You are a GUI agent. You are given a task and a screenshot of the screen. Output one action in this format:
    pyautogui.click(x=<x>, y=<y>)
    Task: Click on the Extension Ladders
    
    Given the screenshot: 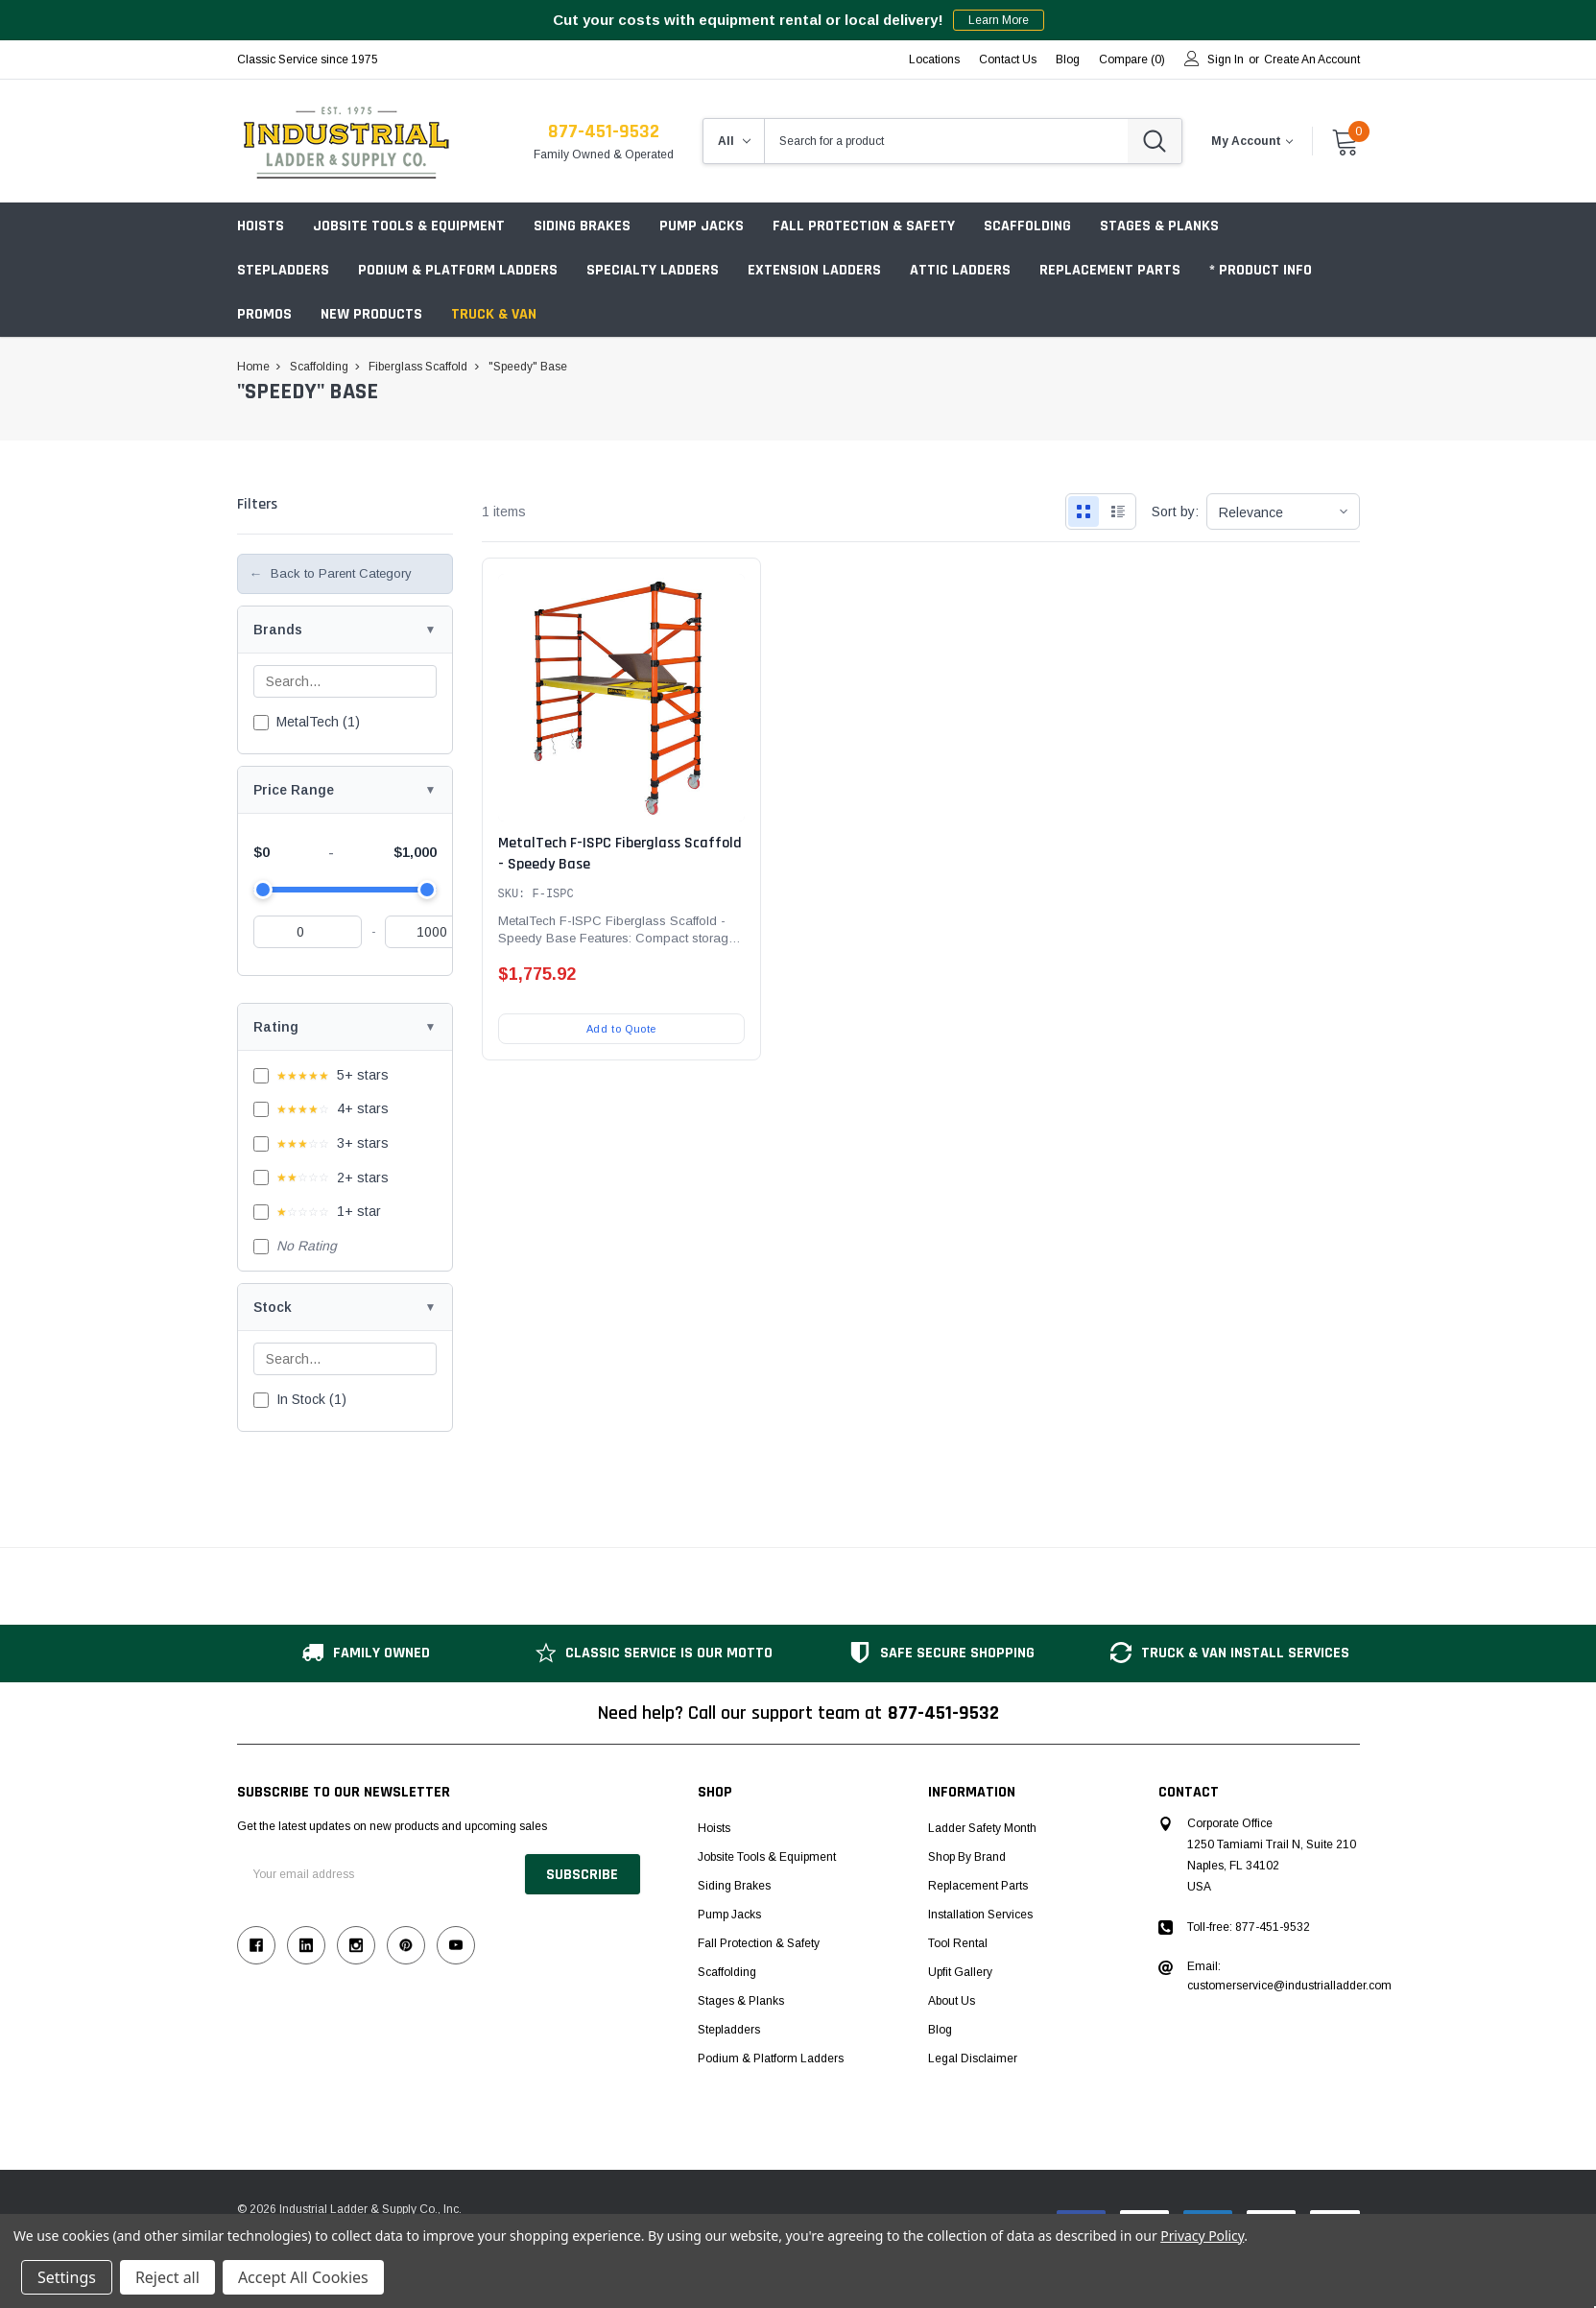 What is the action you would take?
    pyautogui.click(x=814, y=270)
    